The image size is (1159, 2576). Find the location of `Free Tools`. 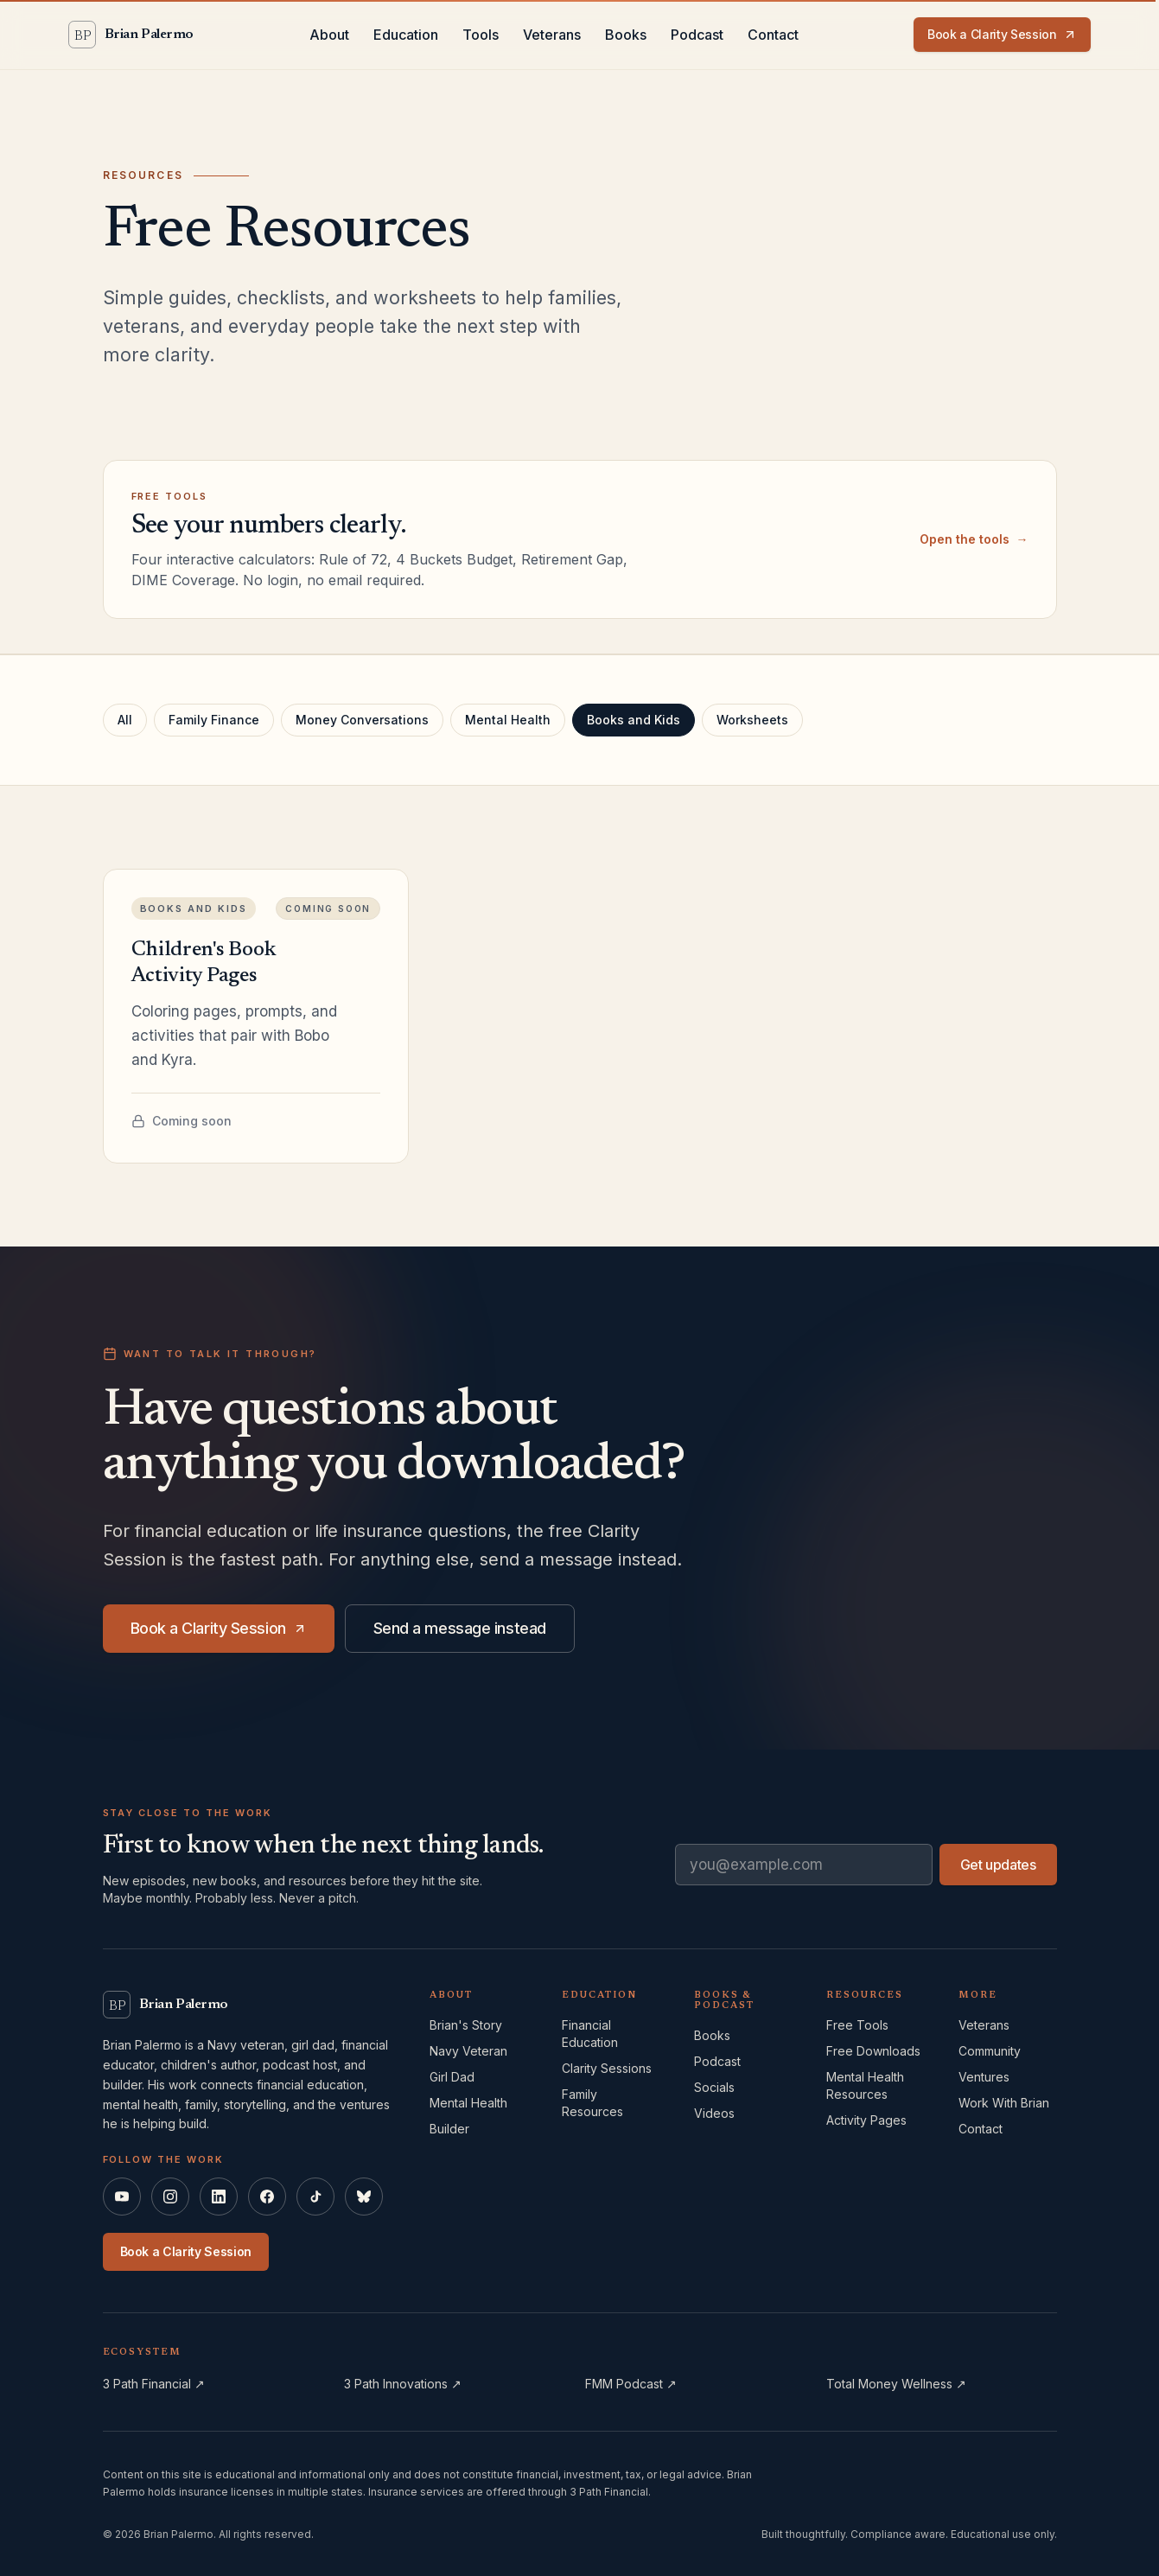

Free Tools is located at coordinates (857, 2025).